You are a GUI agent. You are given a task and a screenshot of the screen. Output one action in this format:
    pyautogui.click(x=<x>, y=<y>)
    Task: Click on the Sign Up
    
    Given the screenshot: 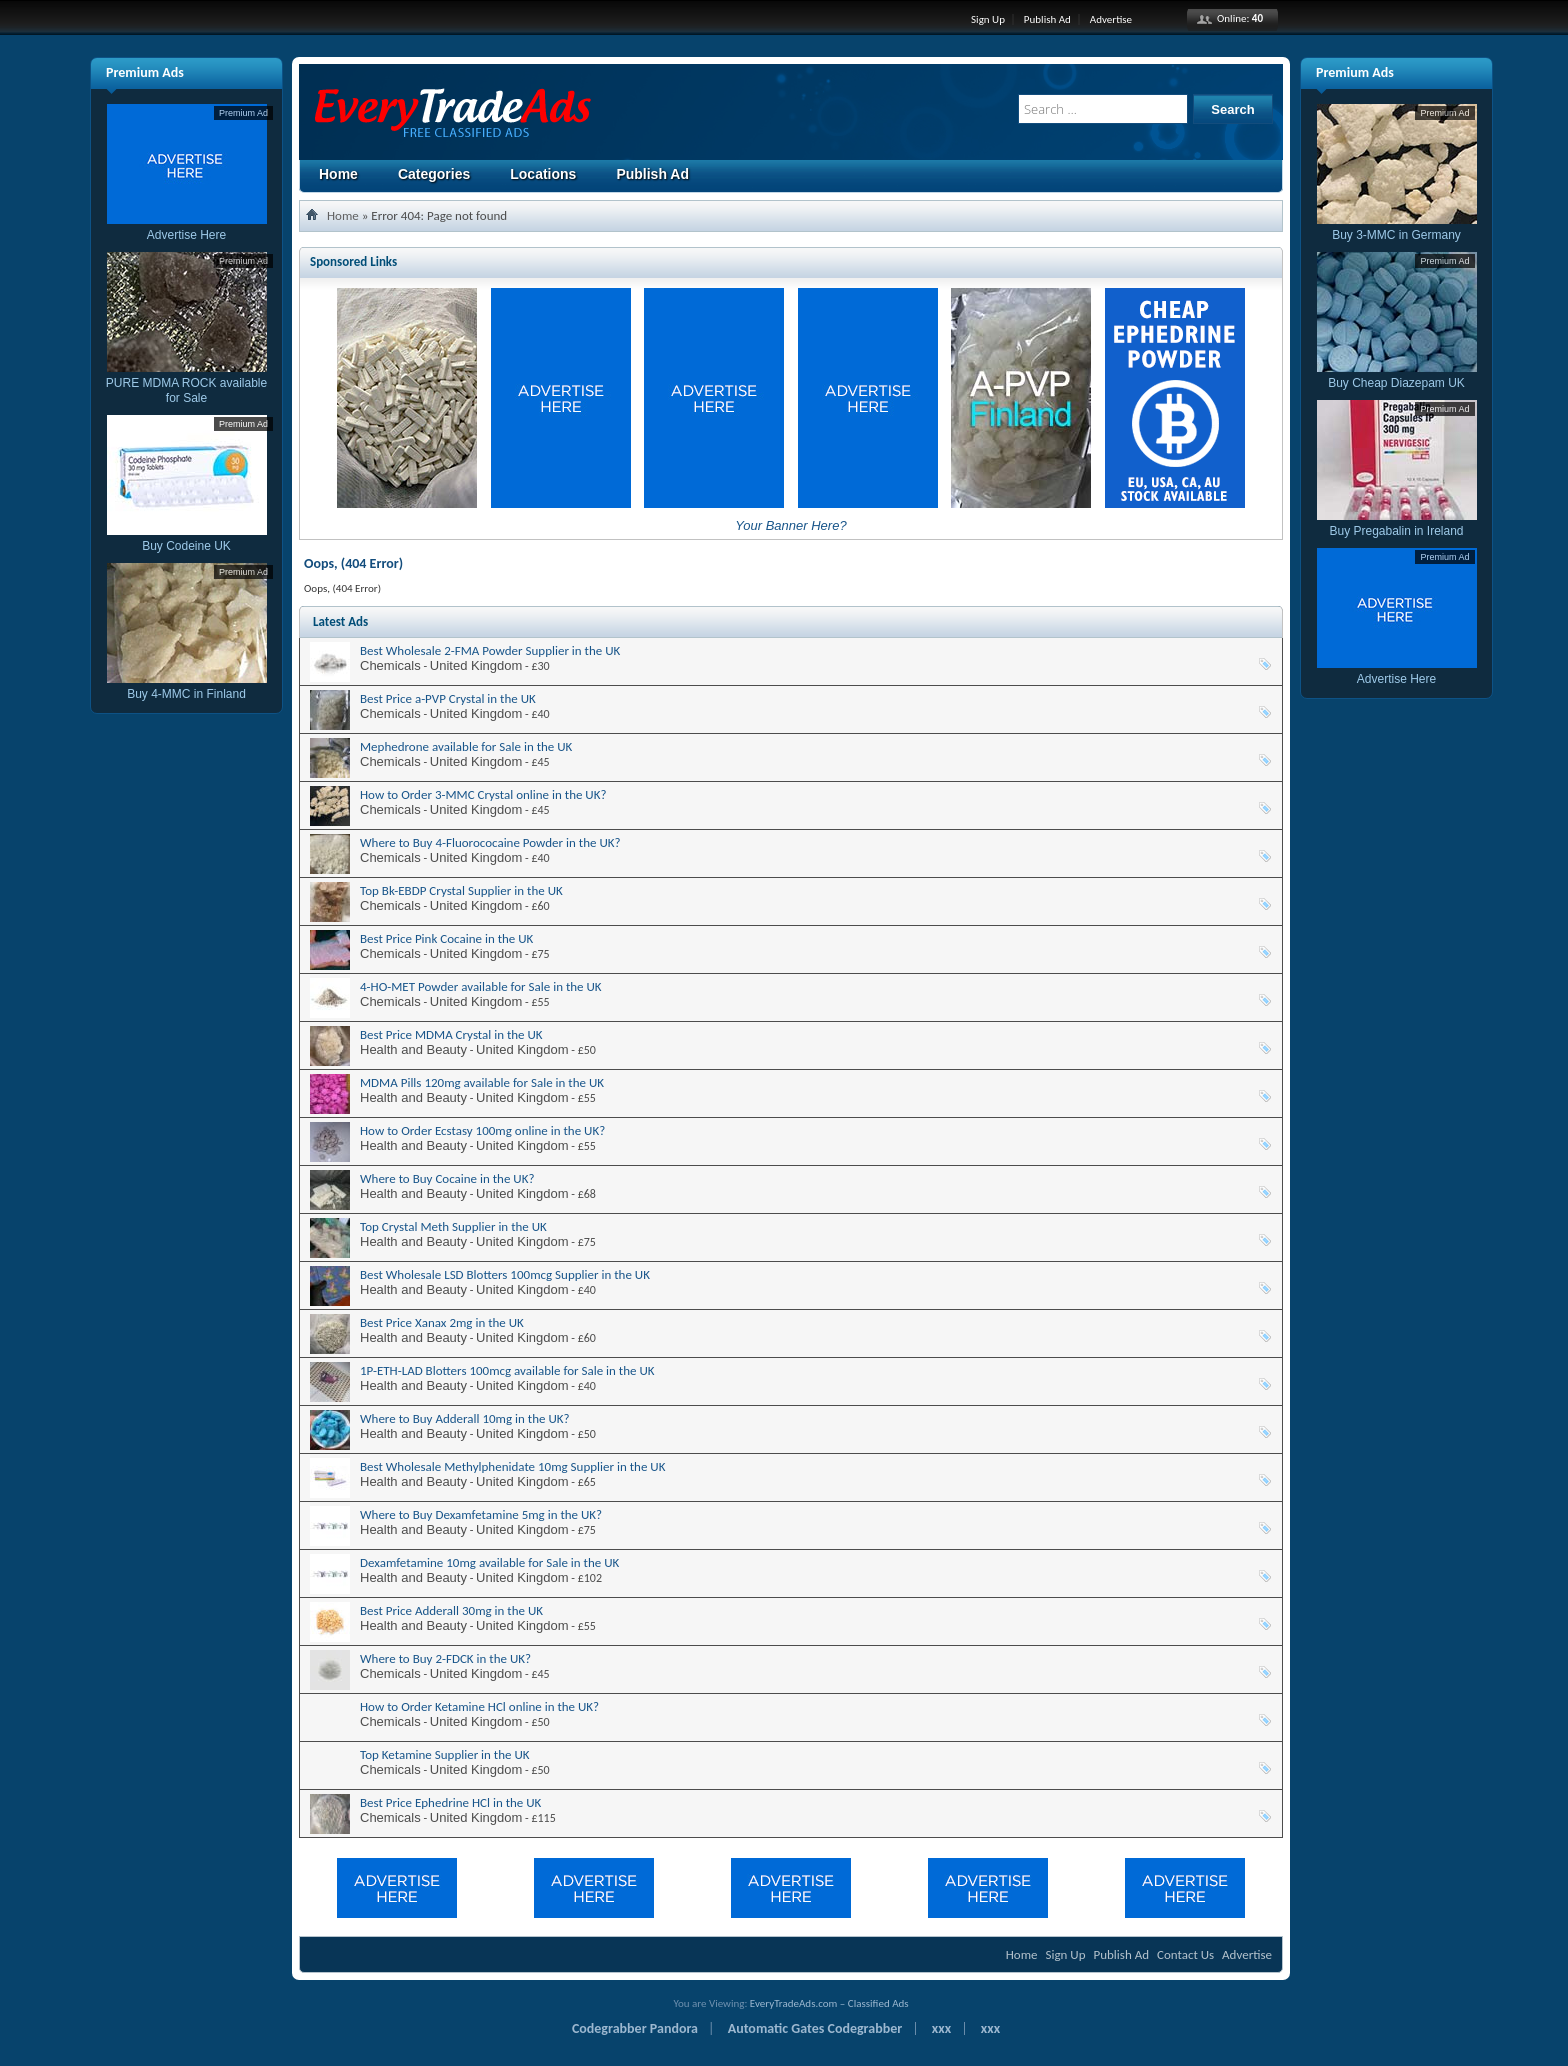 What is the action you would take?
    pyautogui.click(x=988, y=19)
    